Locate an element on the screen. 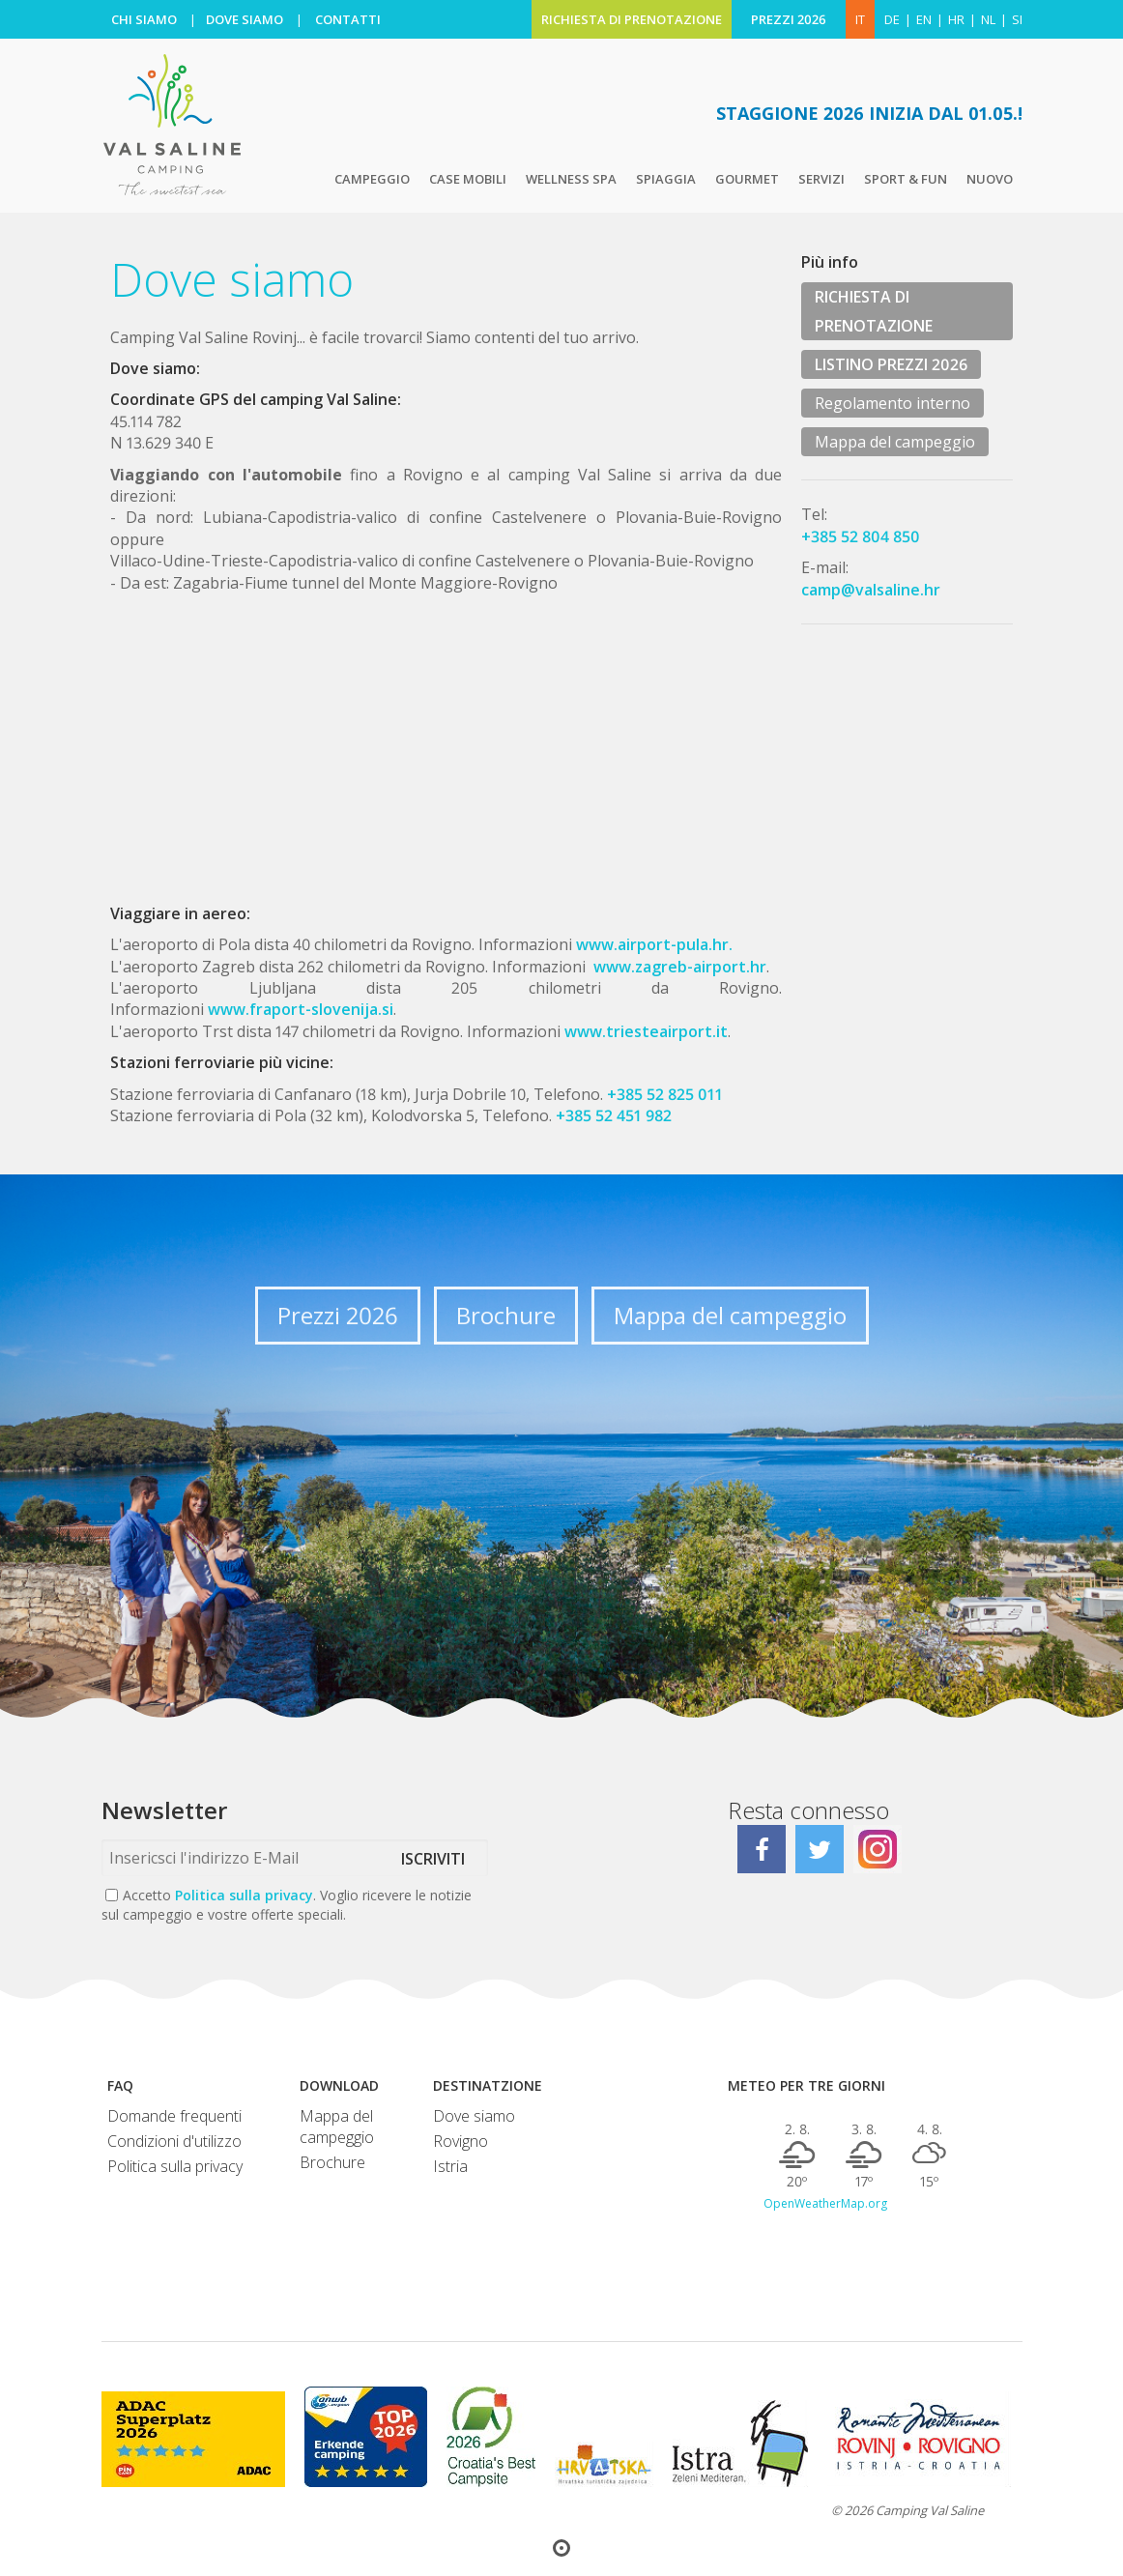  +385 52 451 982 is located at coordinates (614, 1115).